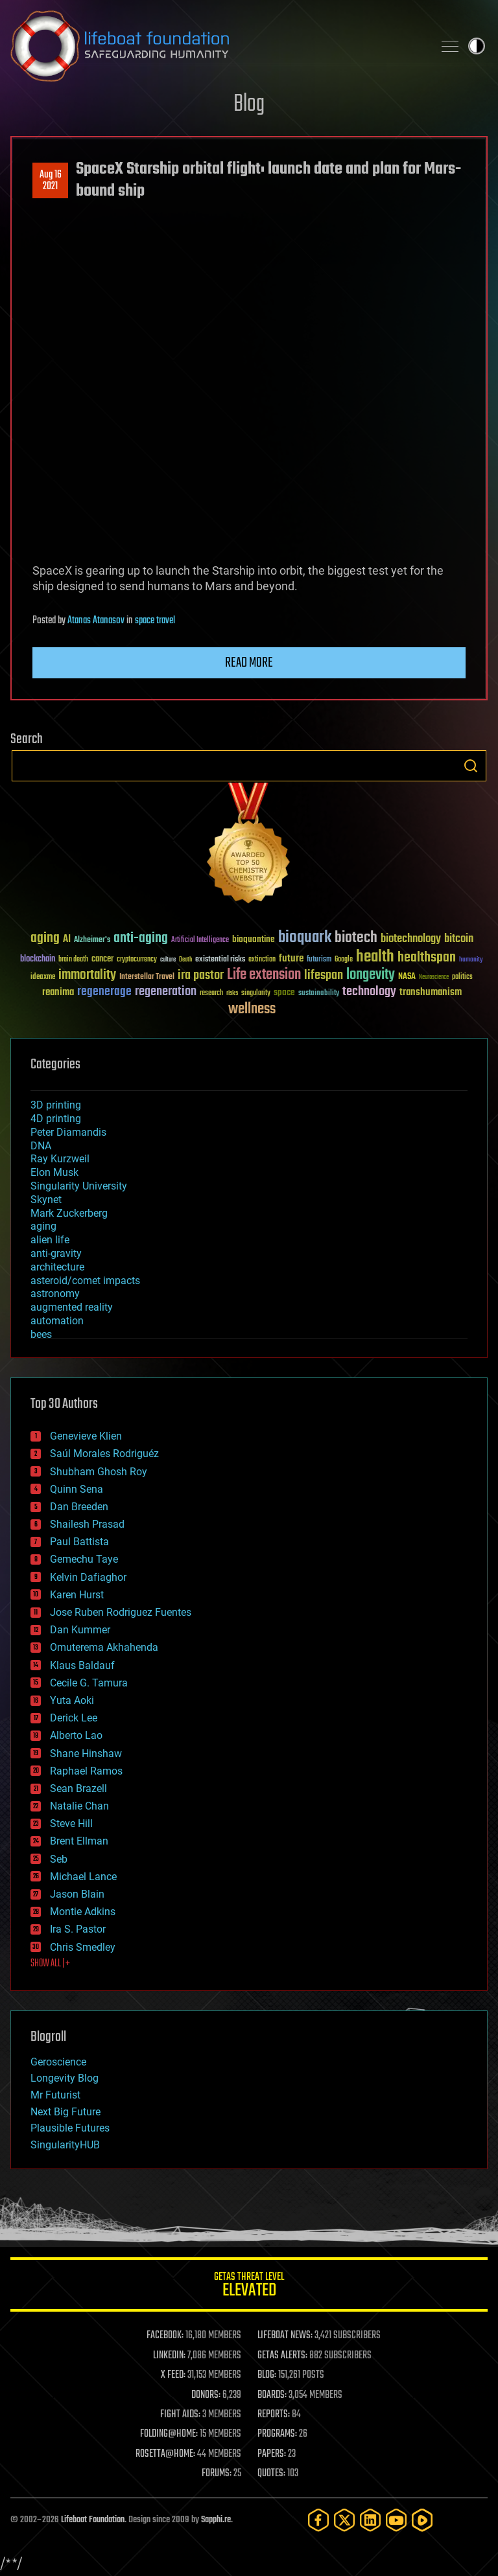 The image size is (498, 2576). What do you see at coordinates (370, 975) in the screenshot?
I see `longevity [longevity (140 items)]` at bounding box center [370, 975].